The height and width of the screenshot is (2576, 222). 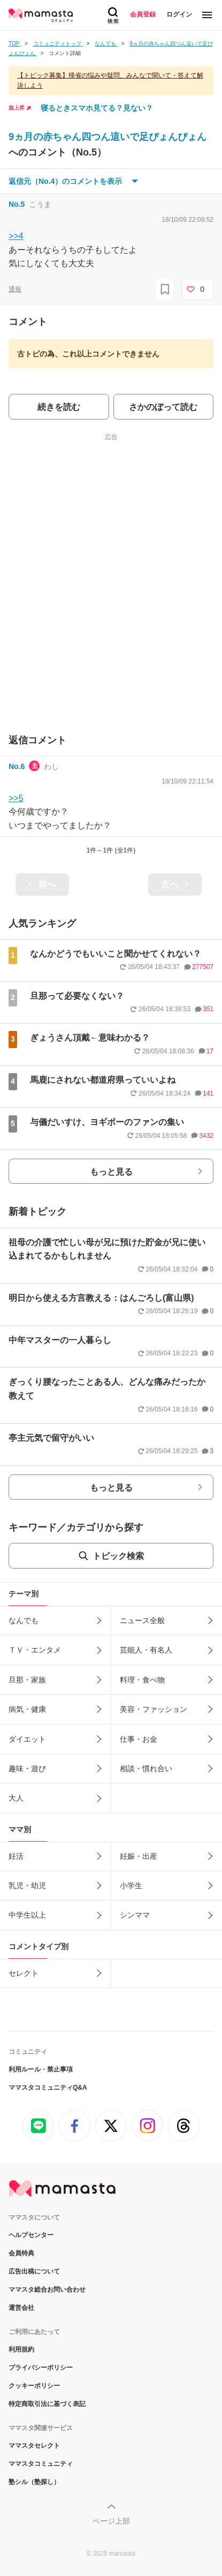 What do you see at coordinates (142, 1679) in the screenshot?
I see `料理・食べ物` at bounding box center [142, 1679].